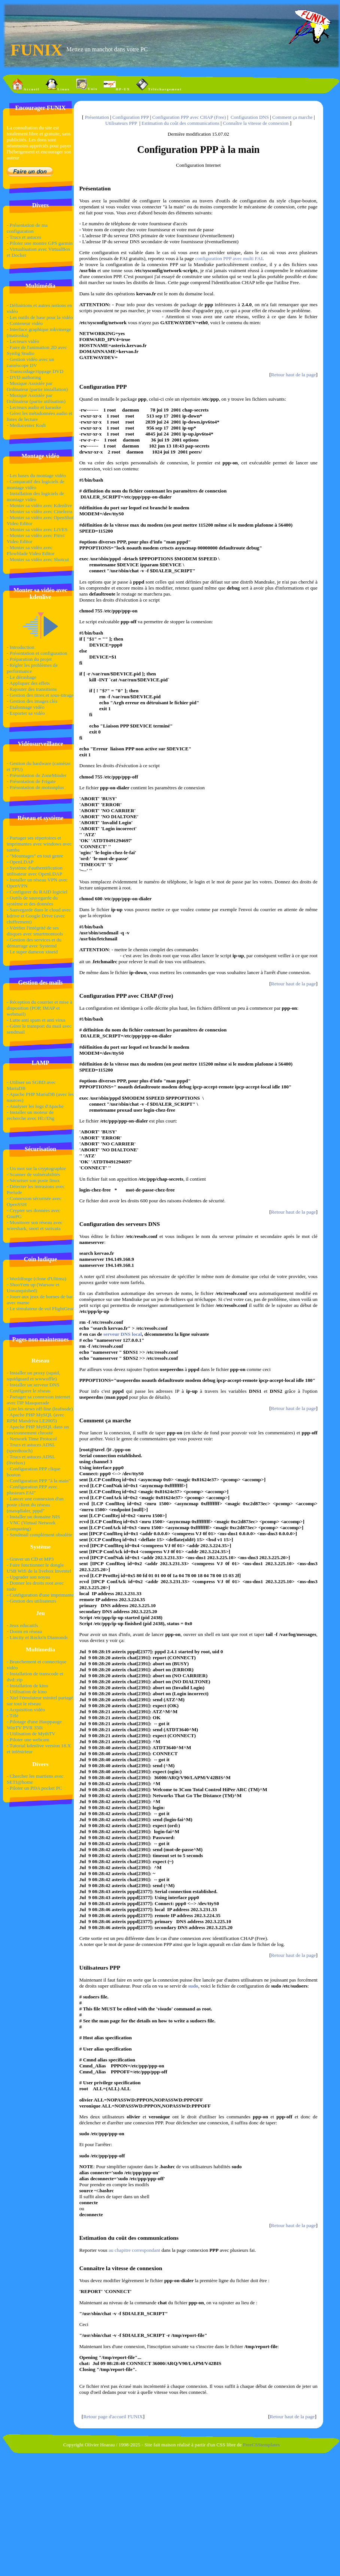 The width and height of the screenshot is (340, 2576). What do you see at coordinates (33, 1180) in the screenshot?
I see `- Sécuriser son poste linux` at bounding box center [33, 1180].